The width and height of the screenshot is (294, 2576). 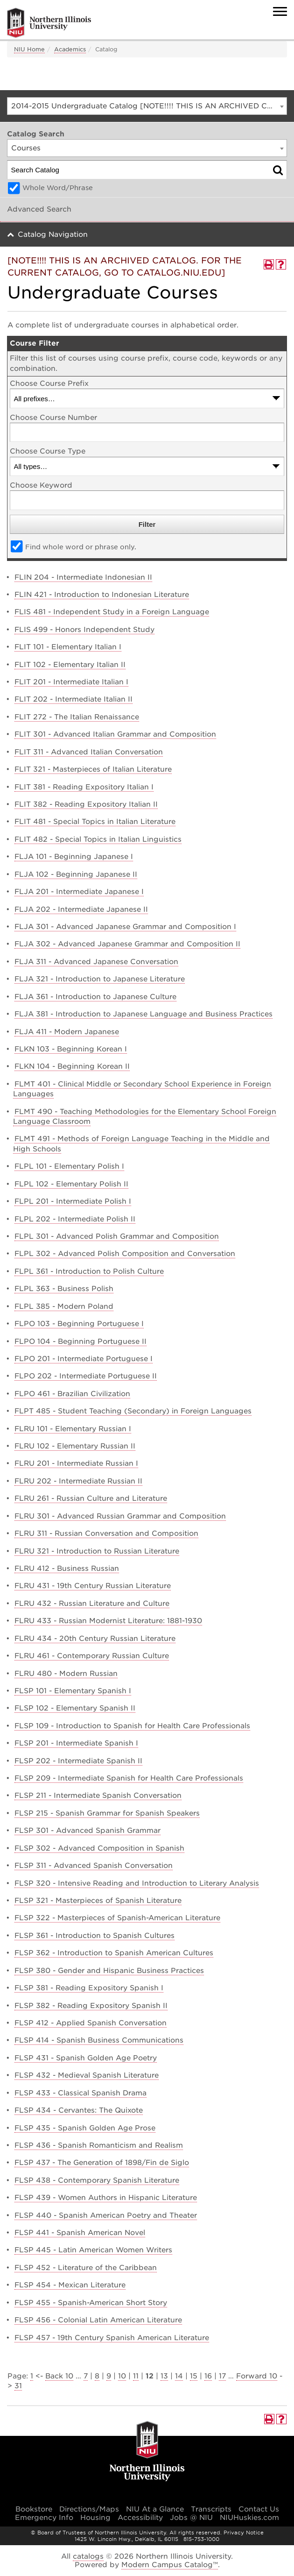 What do you see at coordinates (91, 1603) in the screenshot?
I see `FLRU 432 - Russian Literature and Culture` at bounding box center [91, 1603].